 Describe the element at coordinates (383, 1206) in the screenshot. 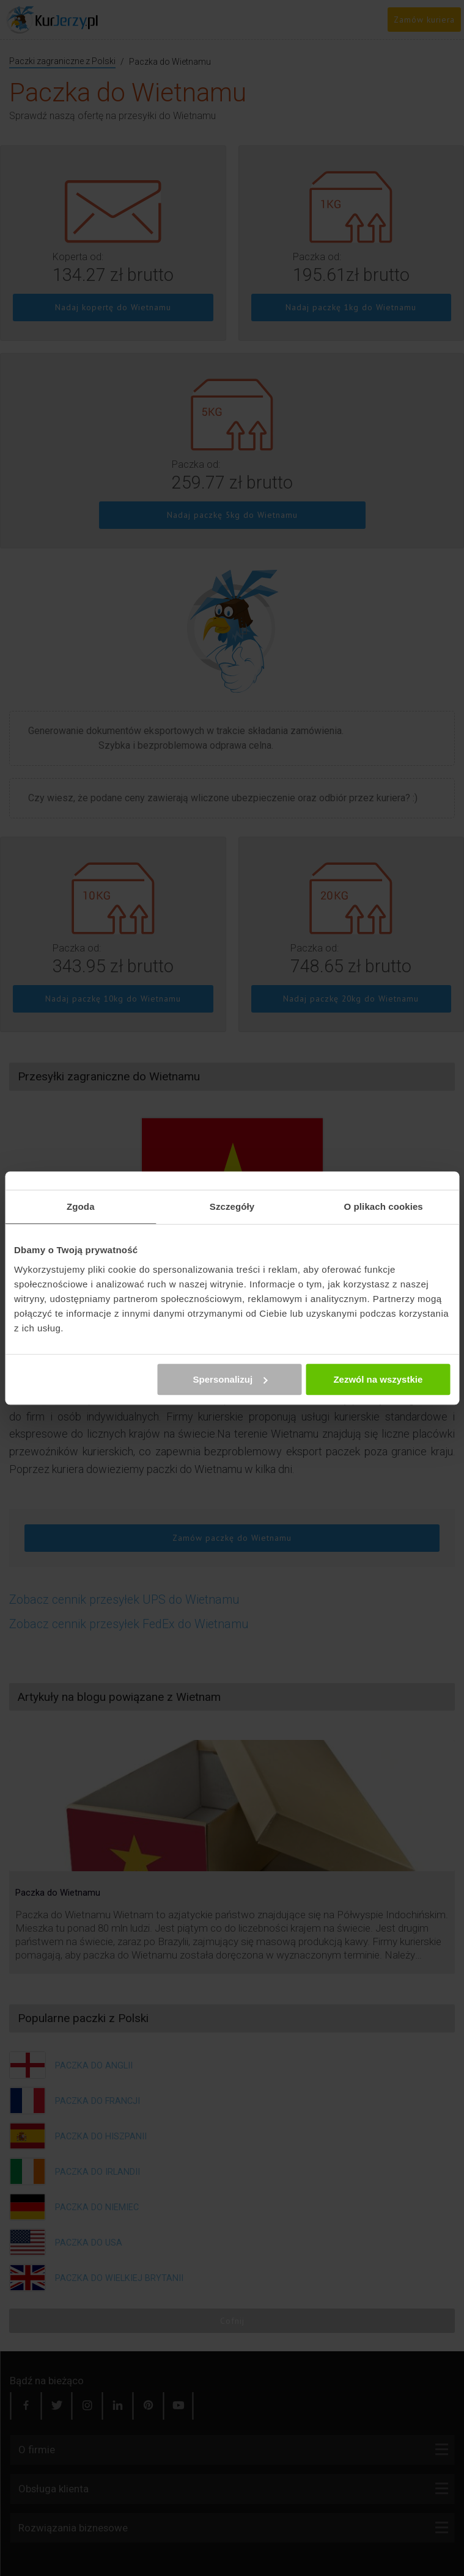

I see `O plikach cookies [tab]` at that location.